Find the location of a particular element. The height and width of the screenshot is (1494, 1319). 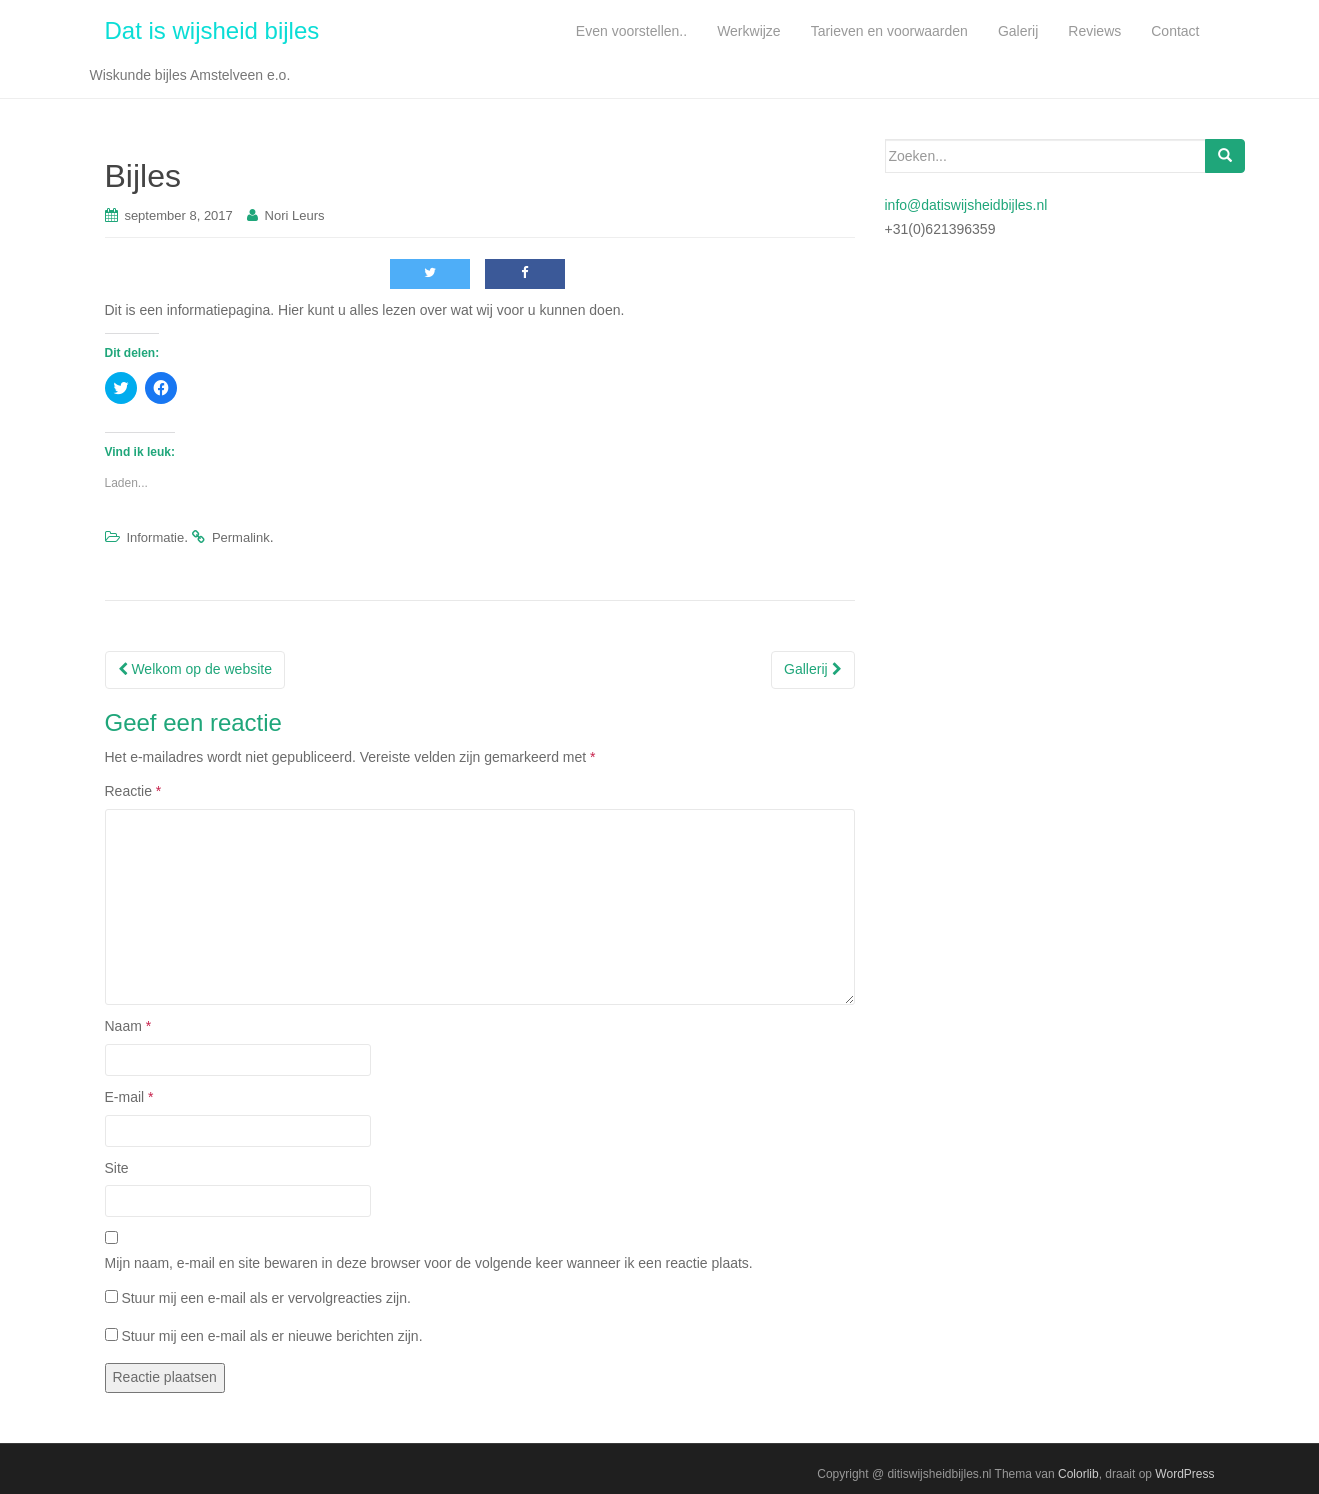

Stuur mij een e-mail als er vervolgreacties zijn. is located at coordinates (265, 1298).